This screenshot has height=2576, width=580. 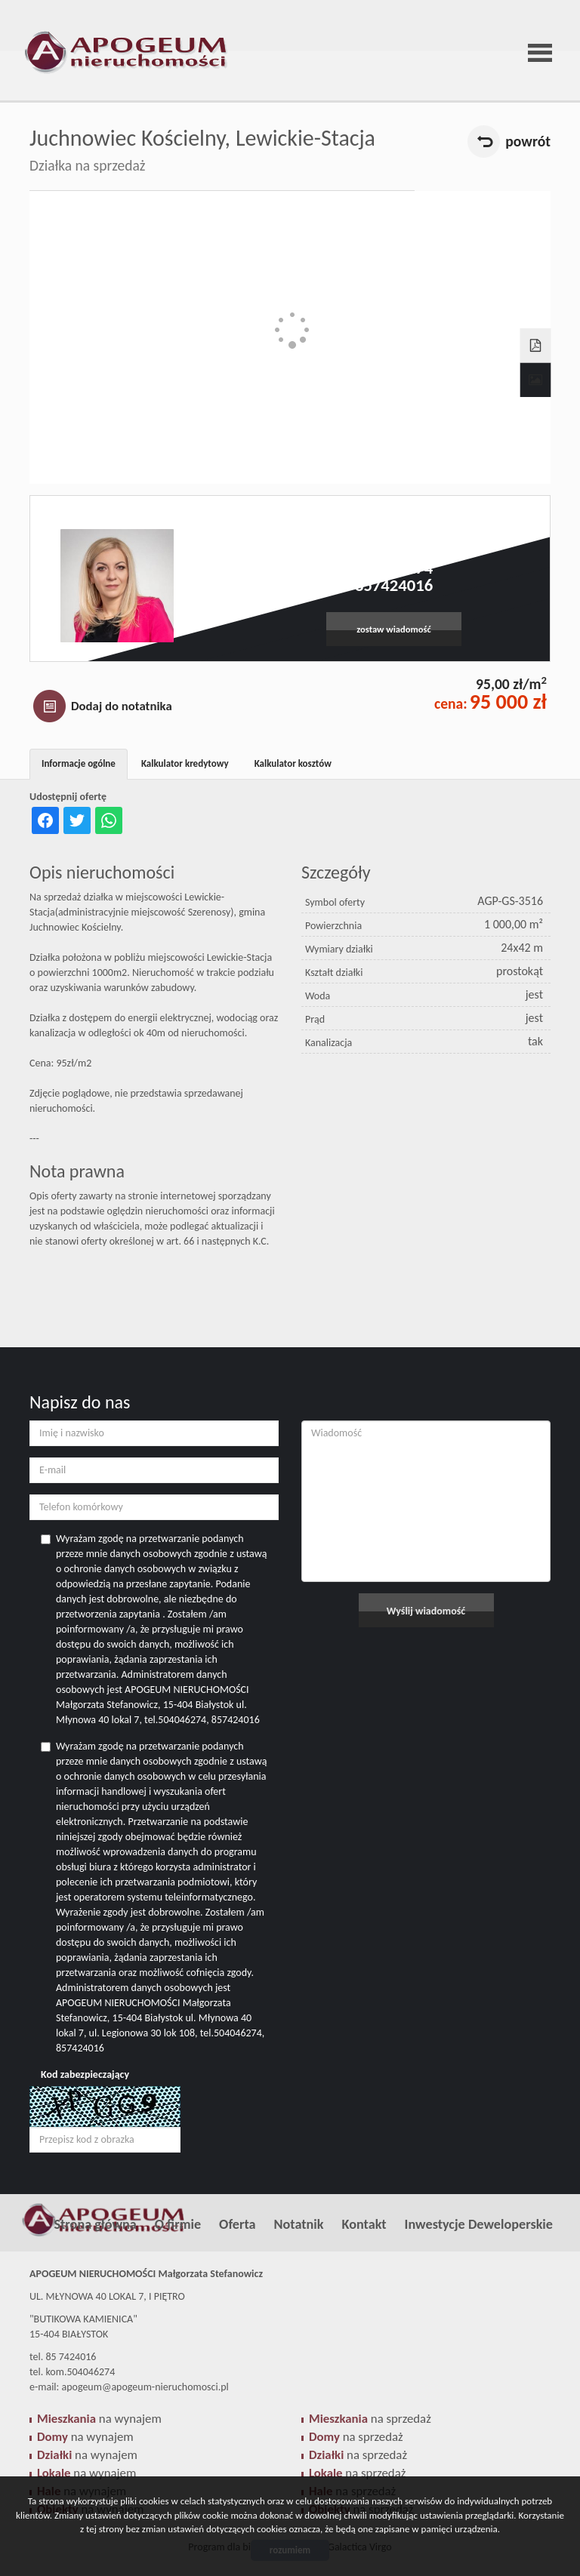 What do you see at coordinates (394, 585) in the screenshot?
I see `857424016` at bounding box center [394, 585].